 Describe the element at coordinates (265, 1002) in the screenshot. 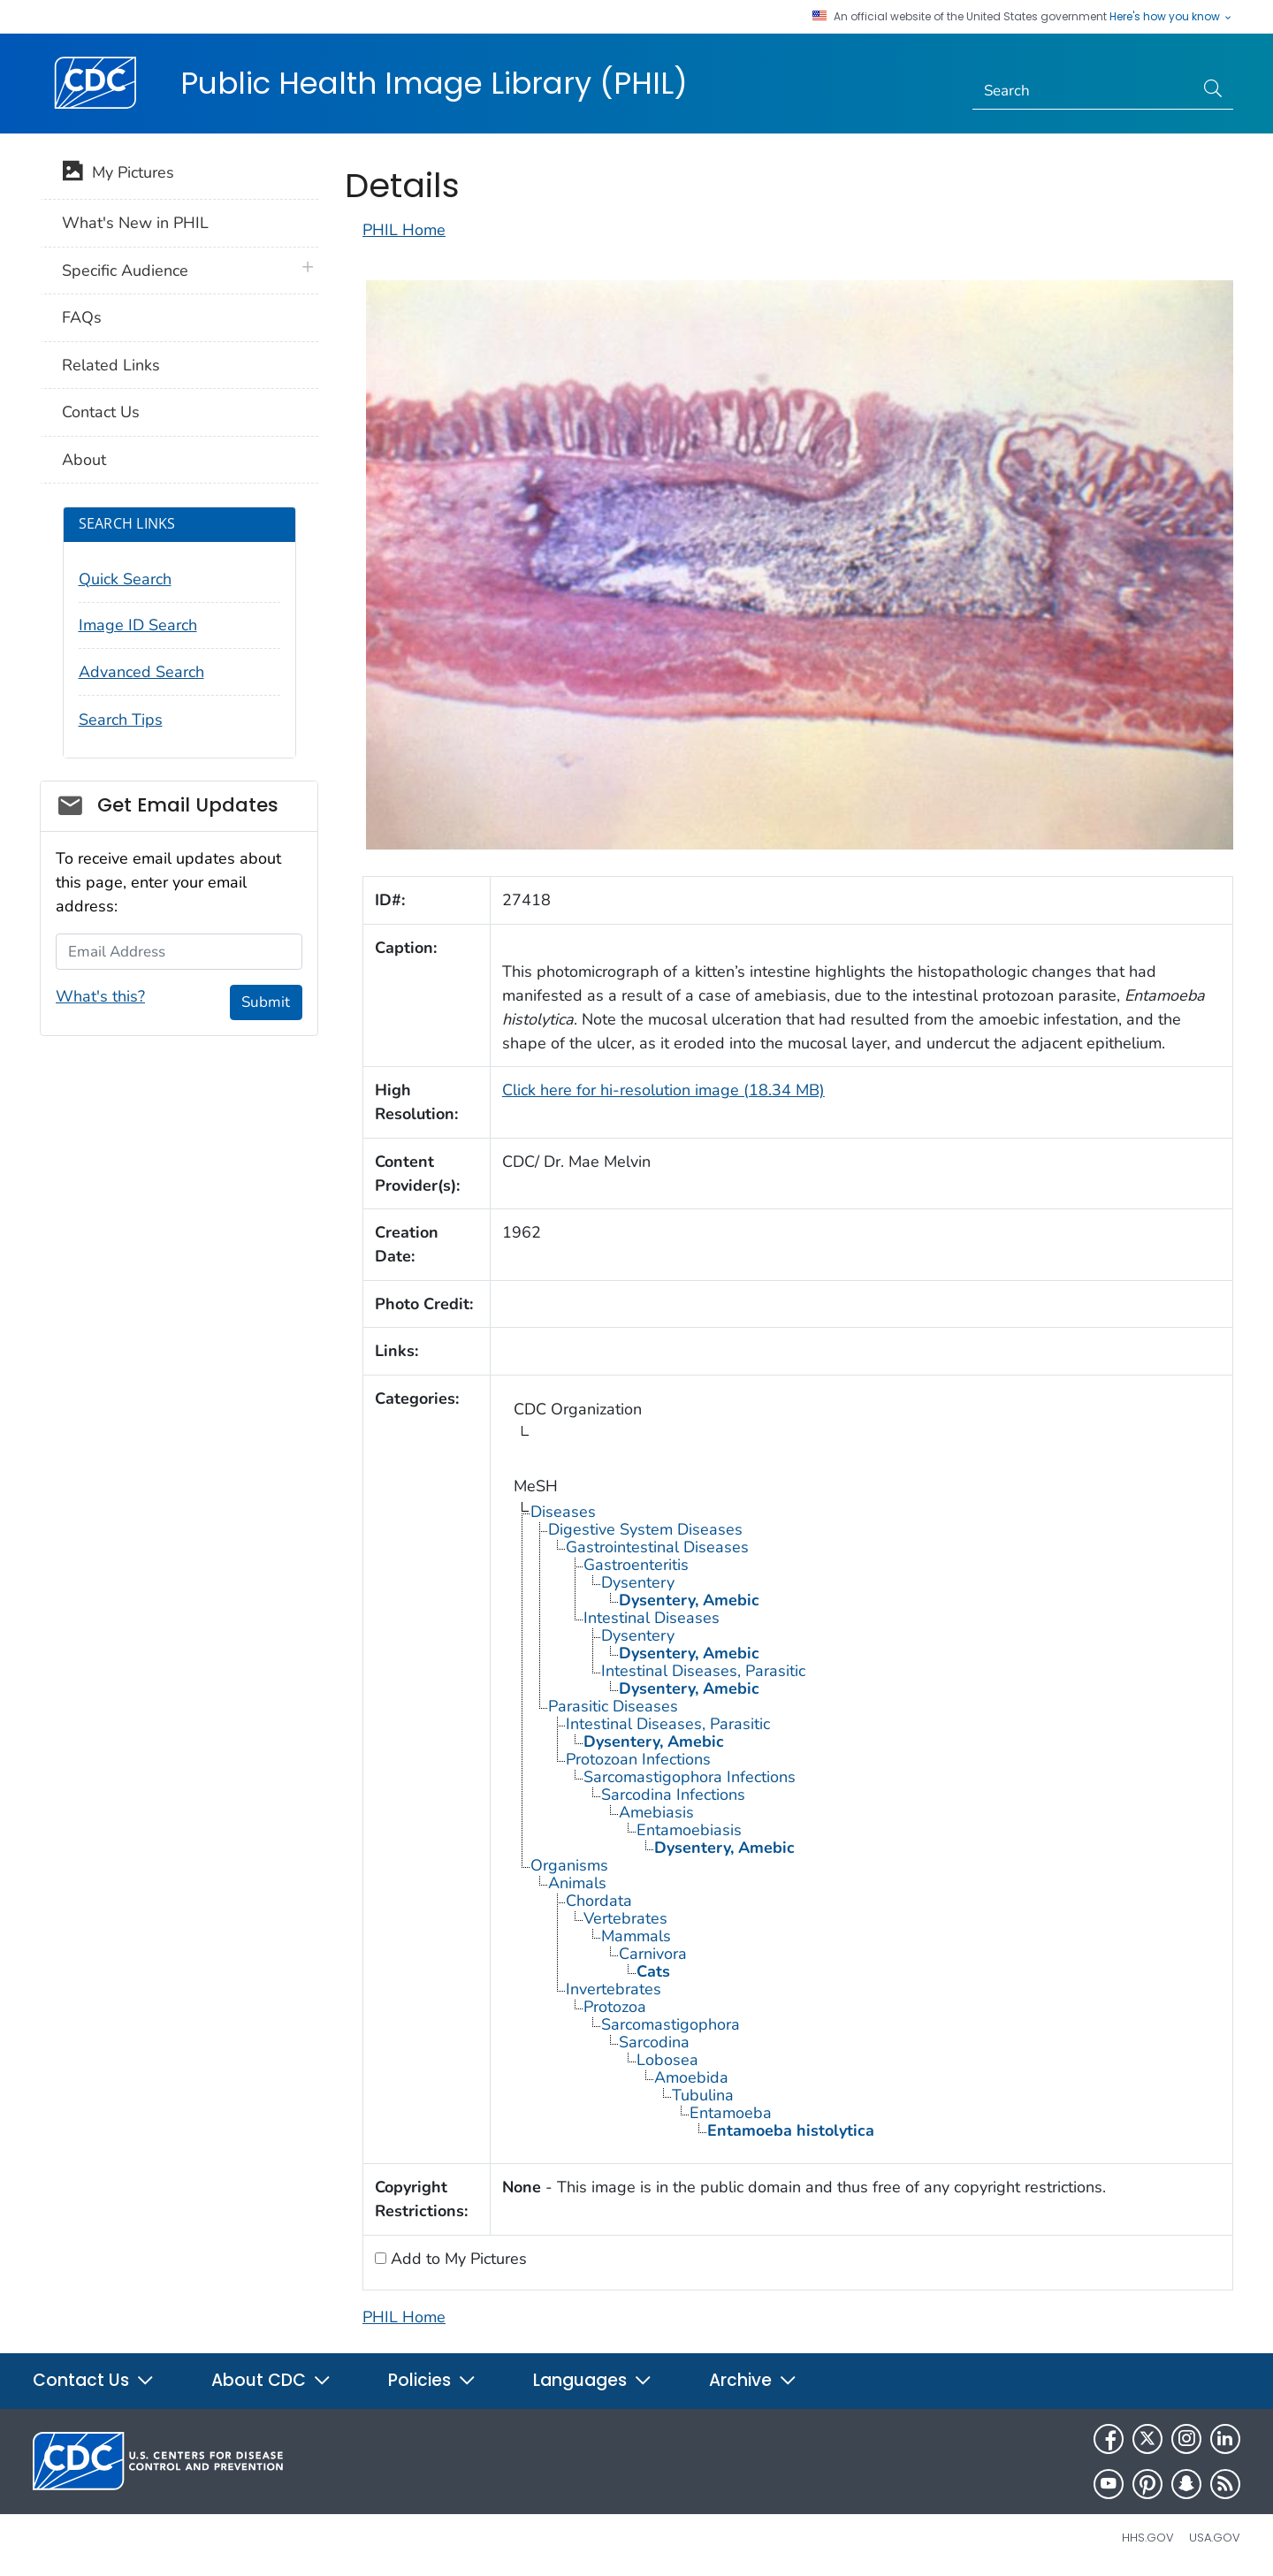

I see `Submit` at that location.